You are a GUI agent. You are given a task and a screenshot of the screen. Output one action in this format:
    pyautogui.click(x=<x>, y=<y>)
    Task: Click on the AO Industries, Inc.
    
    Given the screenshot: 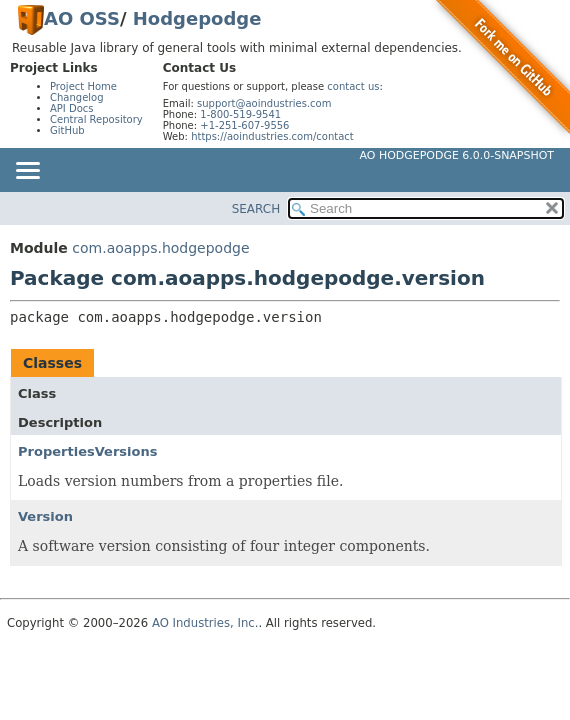 What is the action you would take?
    pyautogui.click(x=205, y=623)
    